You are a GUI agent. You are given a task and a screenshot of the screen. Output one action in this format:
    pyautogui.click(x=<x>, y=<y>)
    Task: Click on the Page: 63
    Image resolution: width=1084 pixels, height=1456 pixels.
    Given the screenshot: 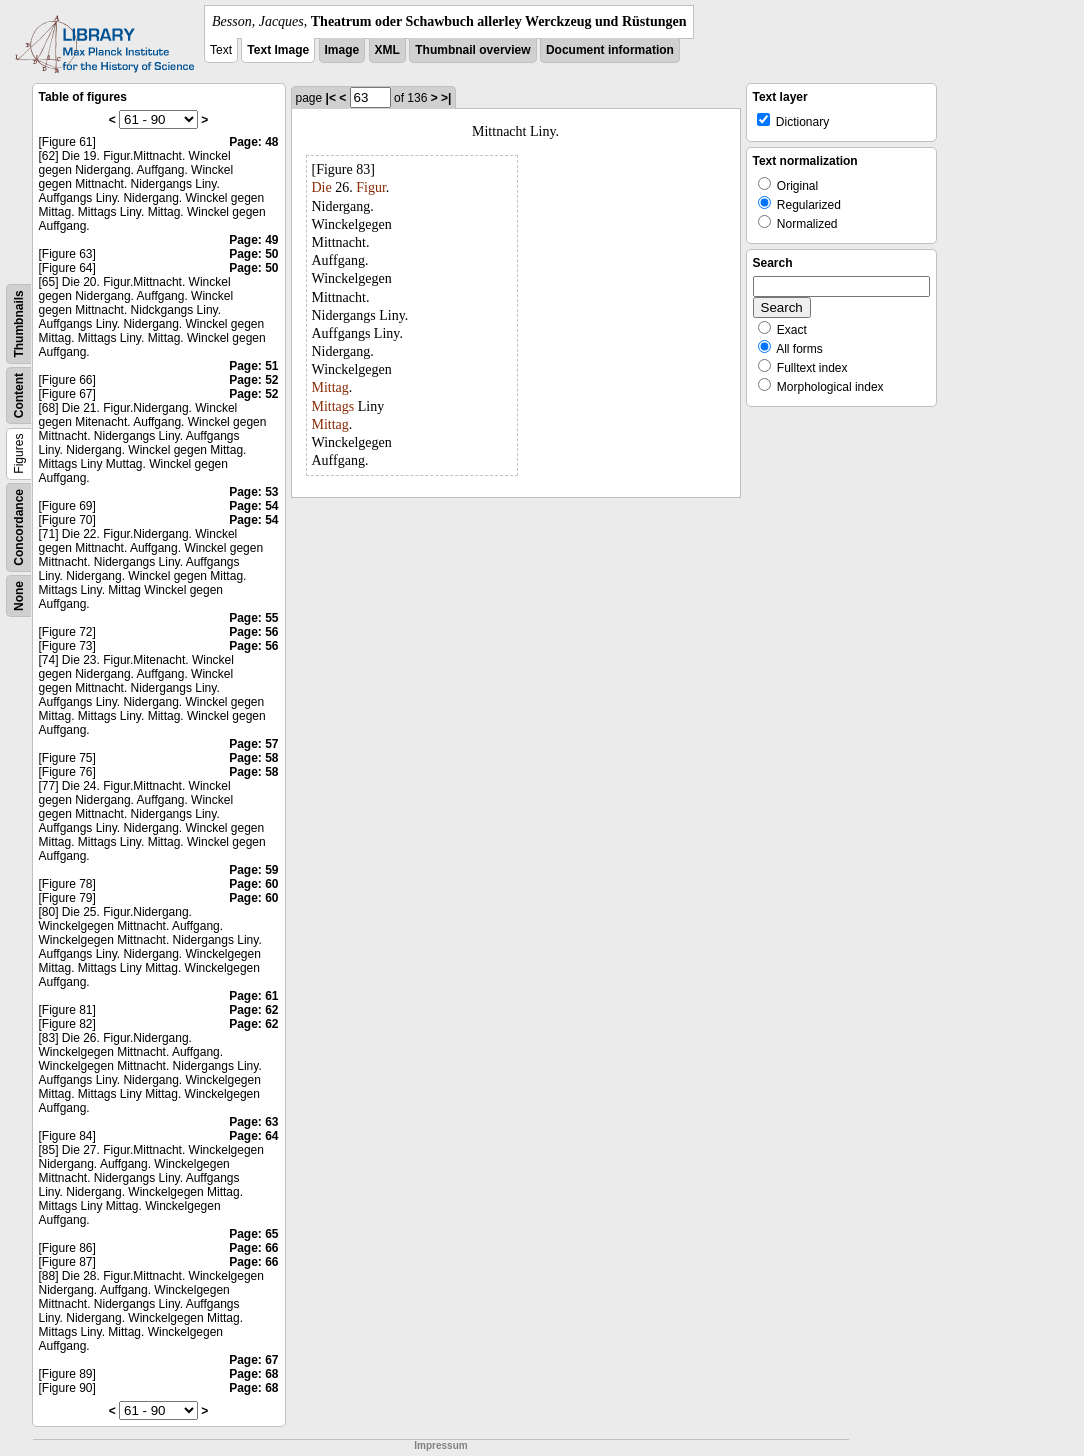 What is the action you would take?
    pyautogui.click(x=253, y=1122)
    